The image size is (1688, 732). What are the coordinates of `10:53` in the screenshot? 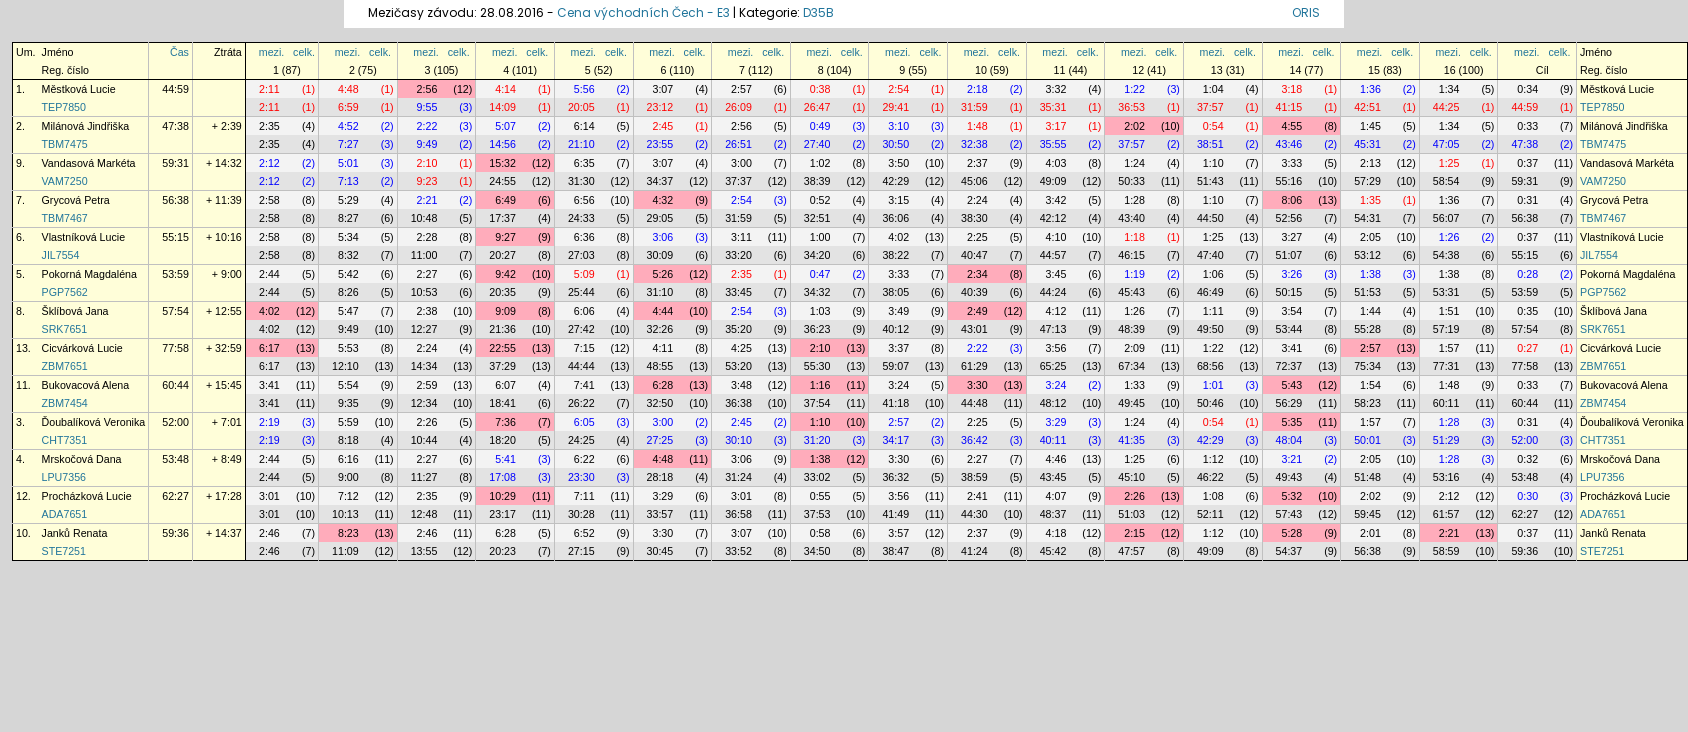 It's located at (424, 292).